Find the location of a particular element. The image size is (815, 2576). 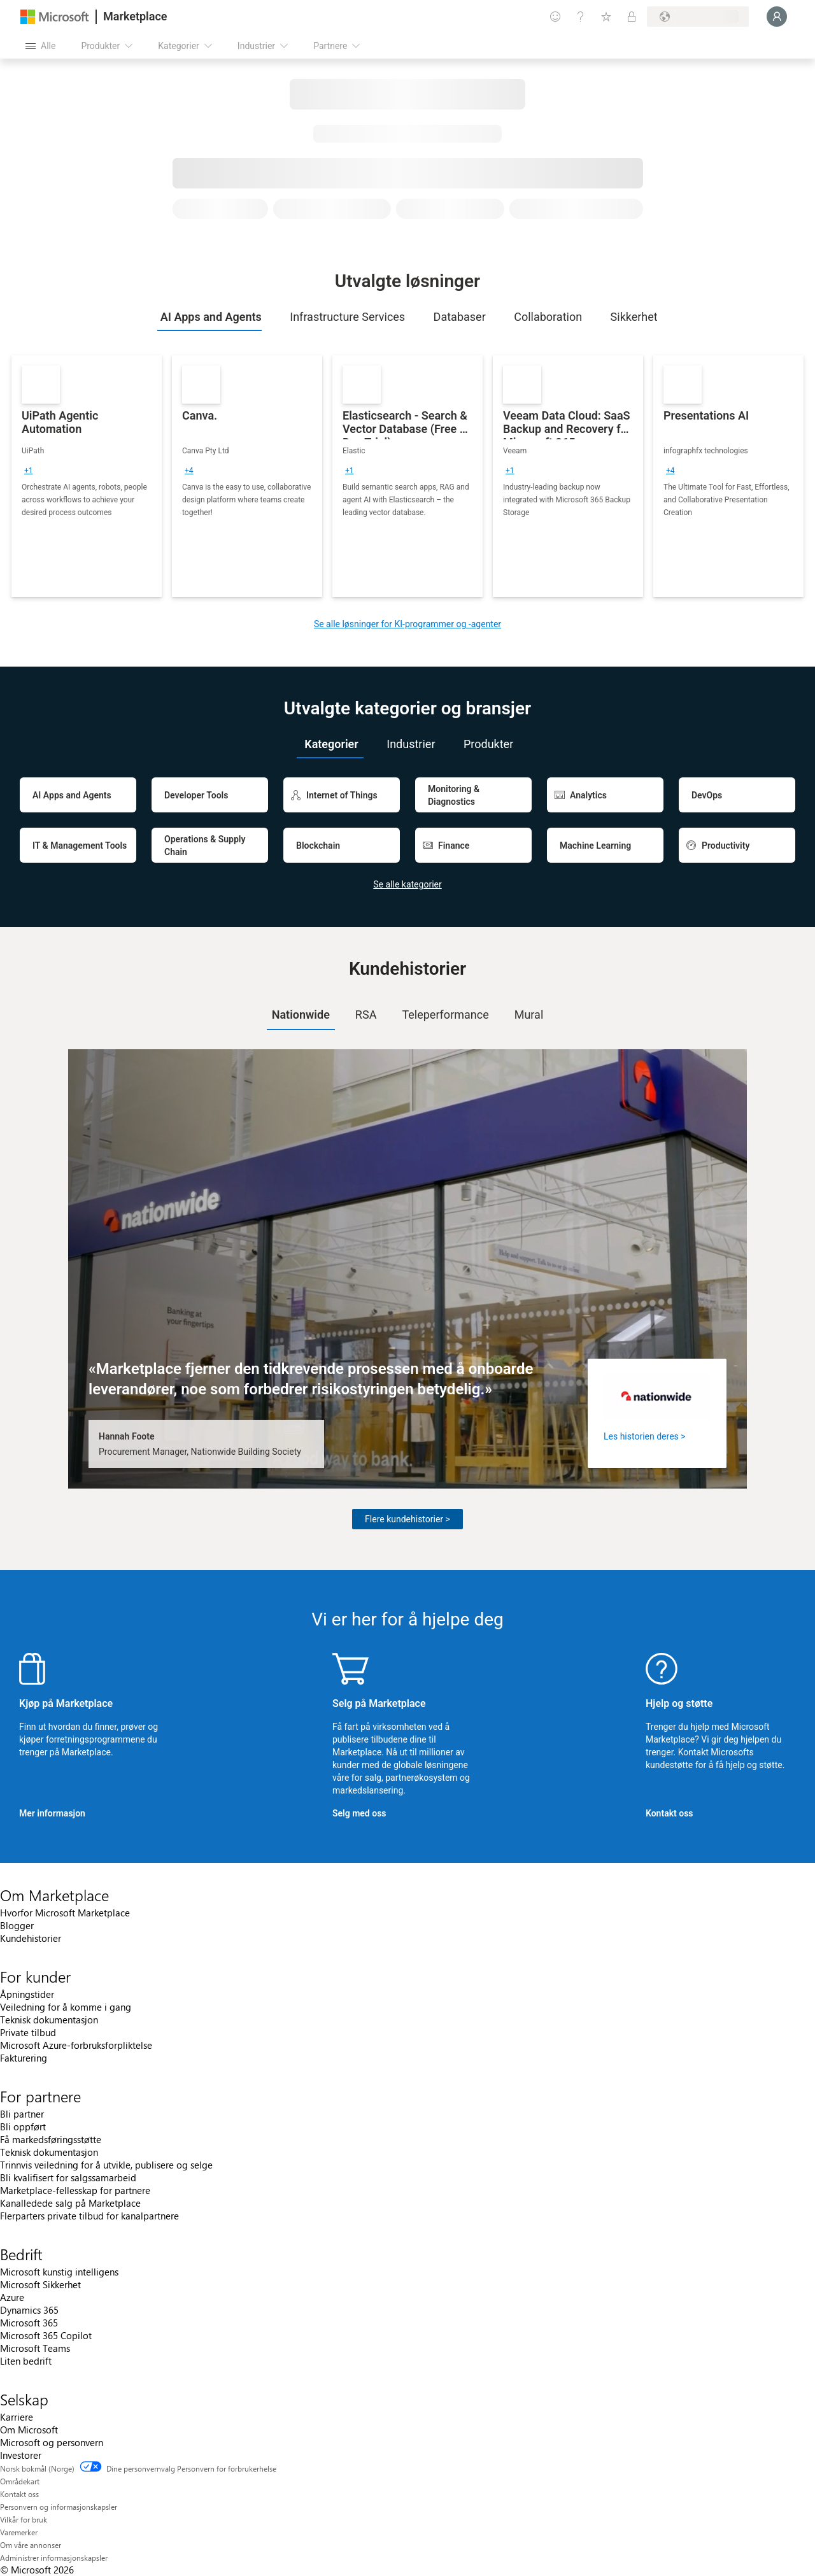

Områdekart is located at coordinates (19, 2481).